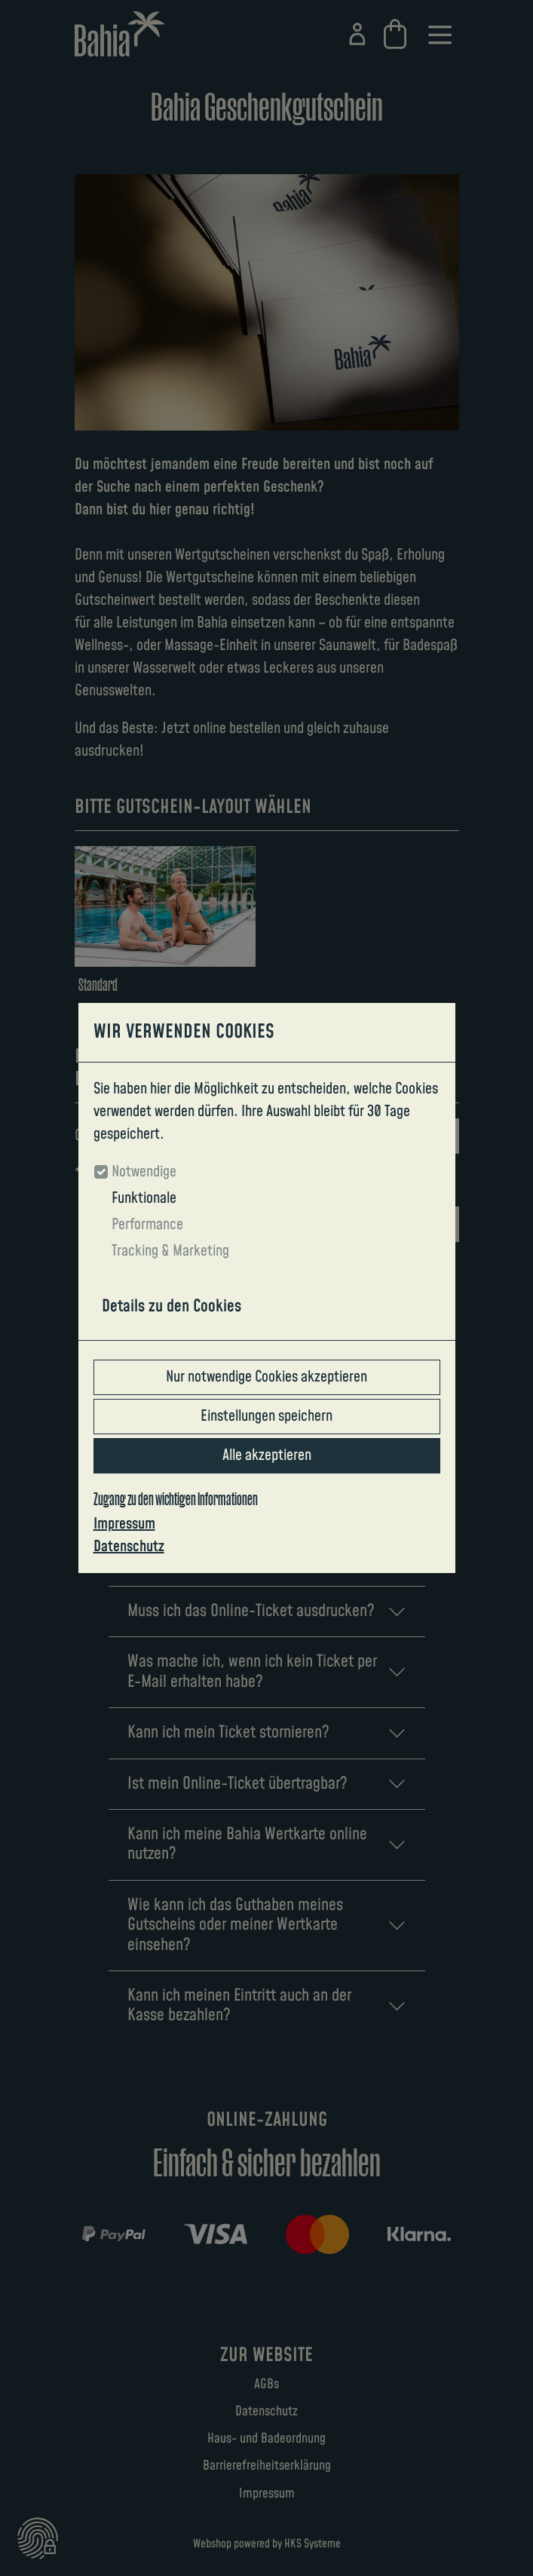 Image resolution: width=533 pixels, height=2576 pixels. What do you see at coordinates (266, 1377) in the screenshot?
I see `Nur notwendige Cookies akzeptieren` at bounding box center [266, 1377].